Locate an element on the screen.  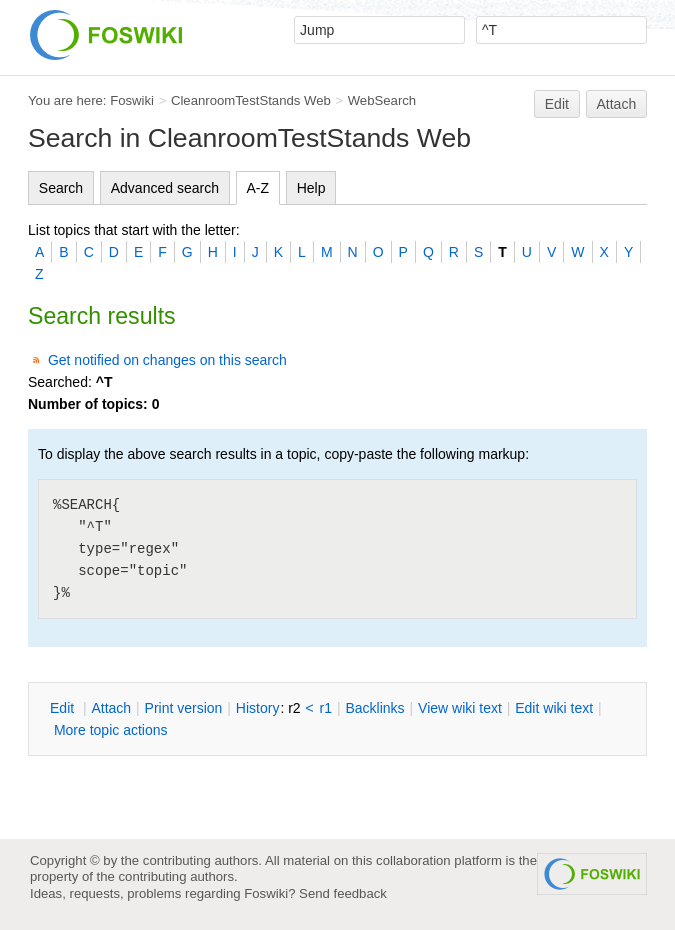
dit is located at coordinates (64, 708).